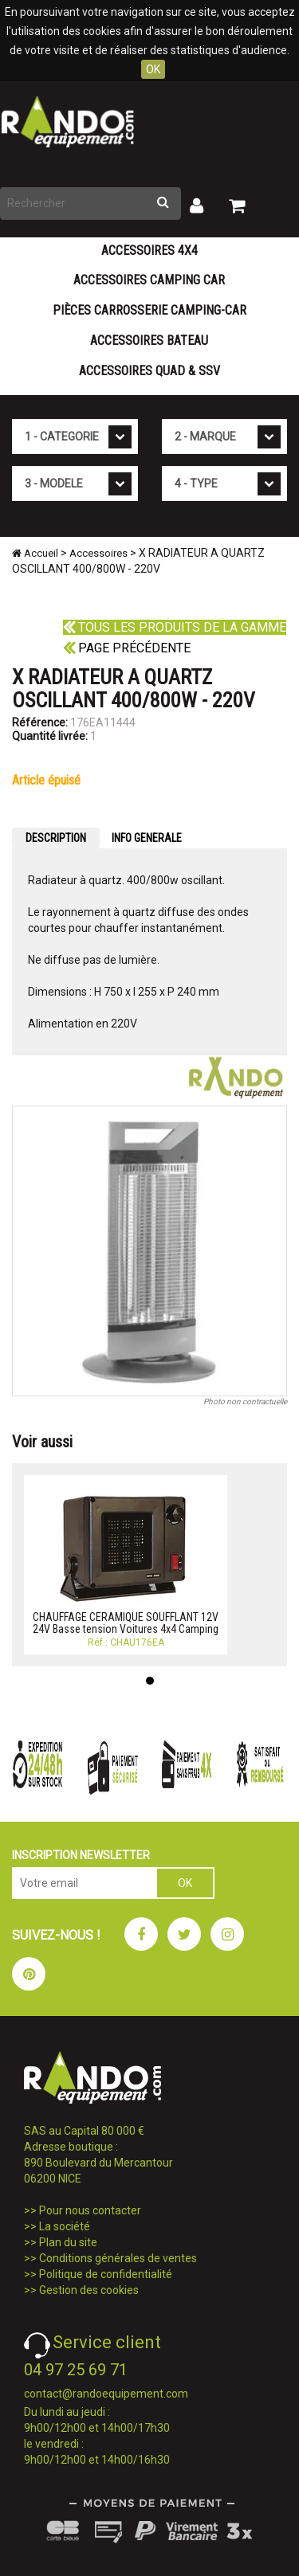 This screenshot has height=2576, width=299. Describe the element at coordinates (125, 1623) in the screenshot. I see `CHAUFFAGE CERAMIQUE SOUFFLANT 12V 24V Basse tension Voitures 4x4 Camping` at that location.